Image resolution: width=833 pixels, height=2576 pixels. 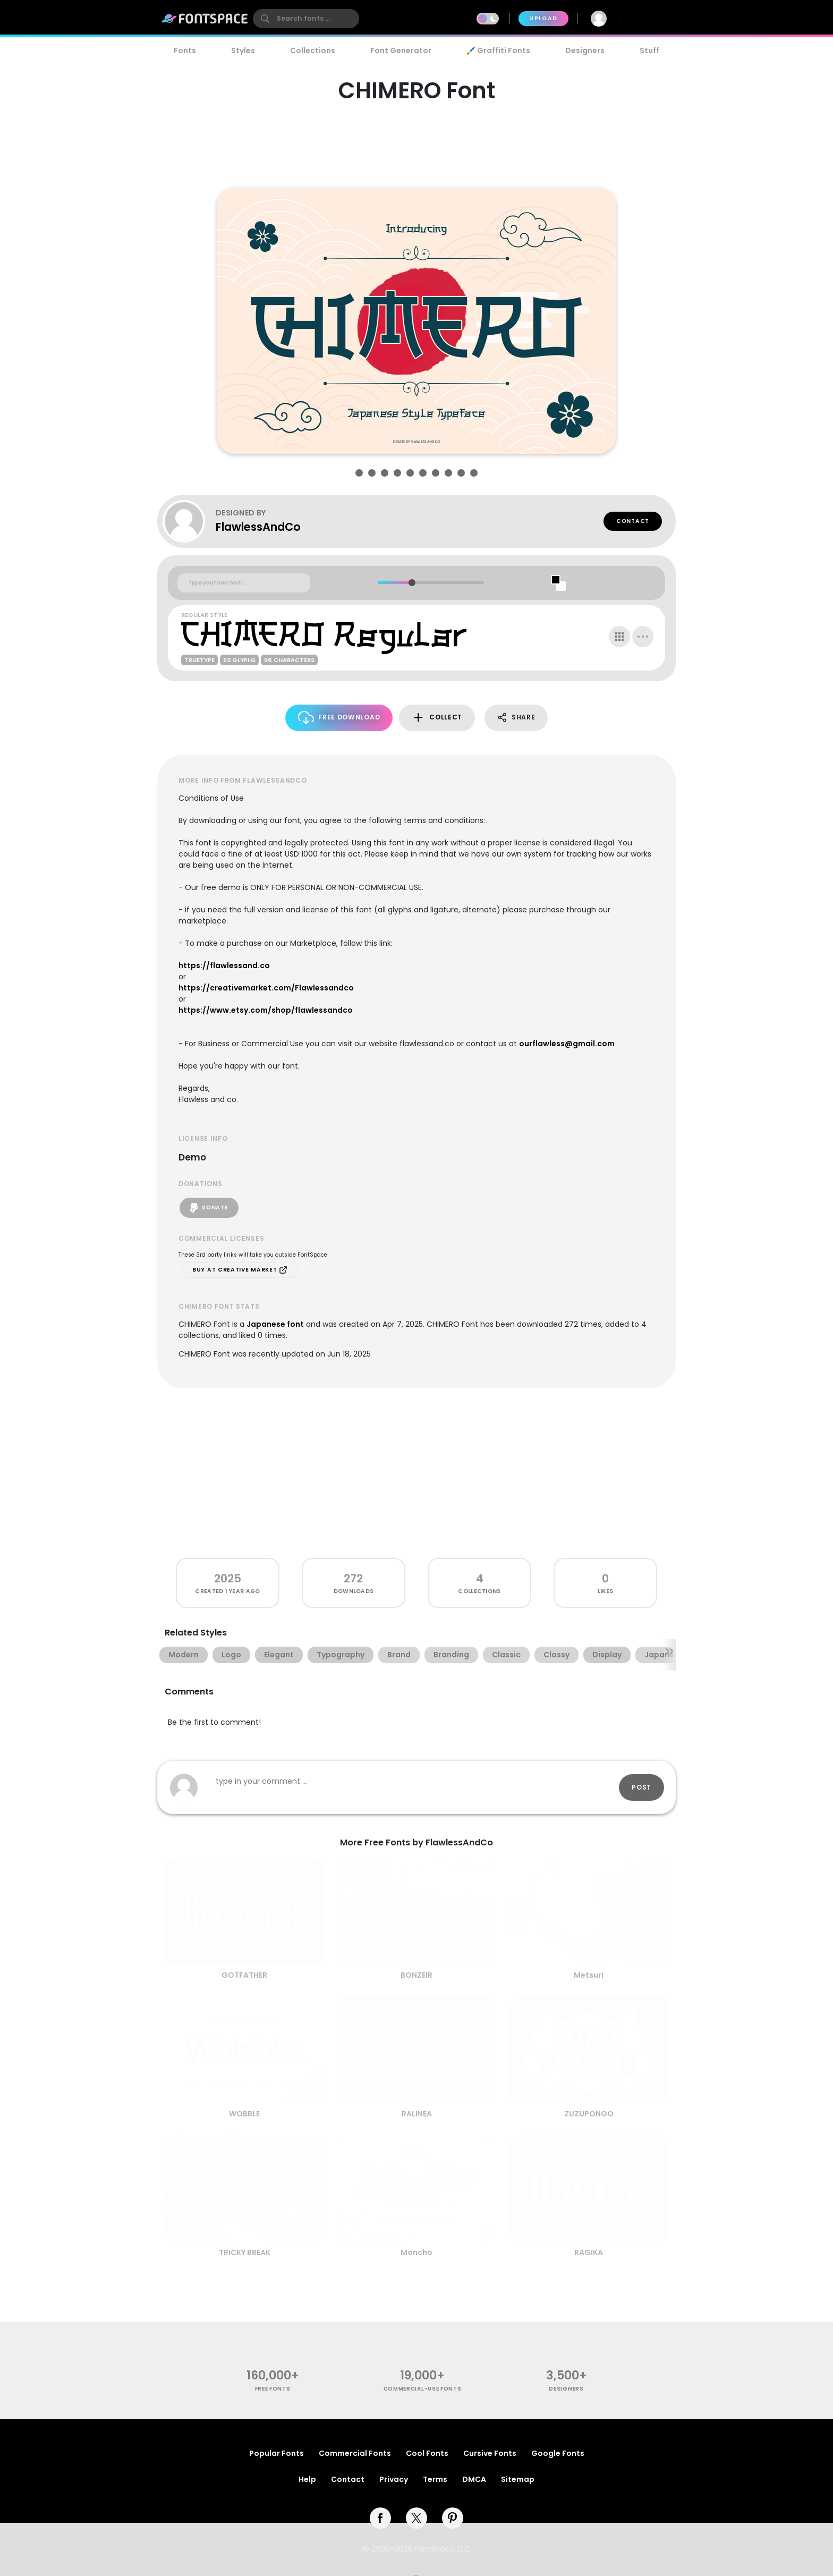 I want to click on Fonts, so click(x=185, y=50).